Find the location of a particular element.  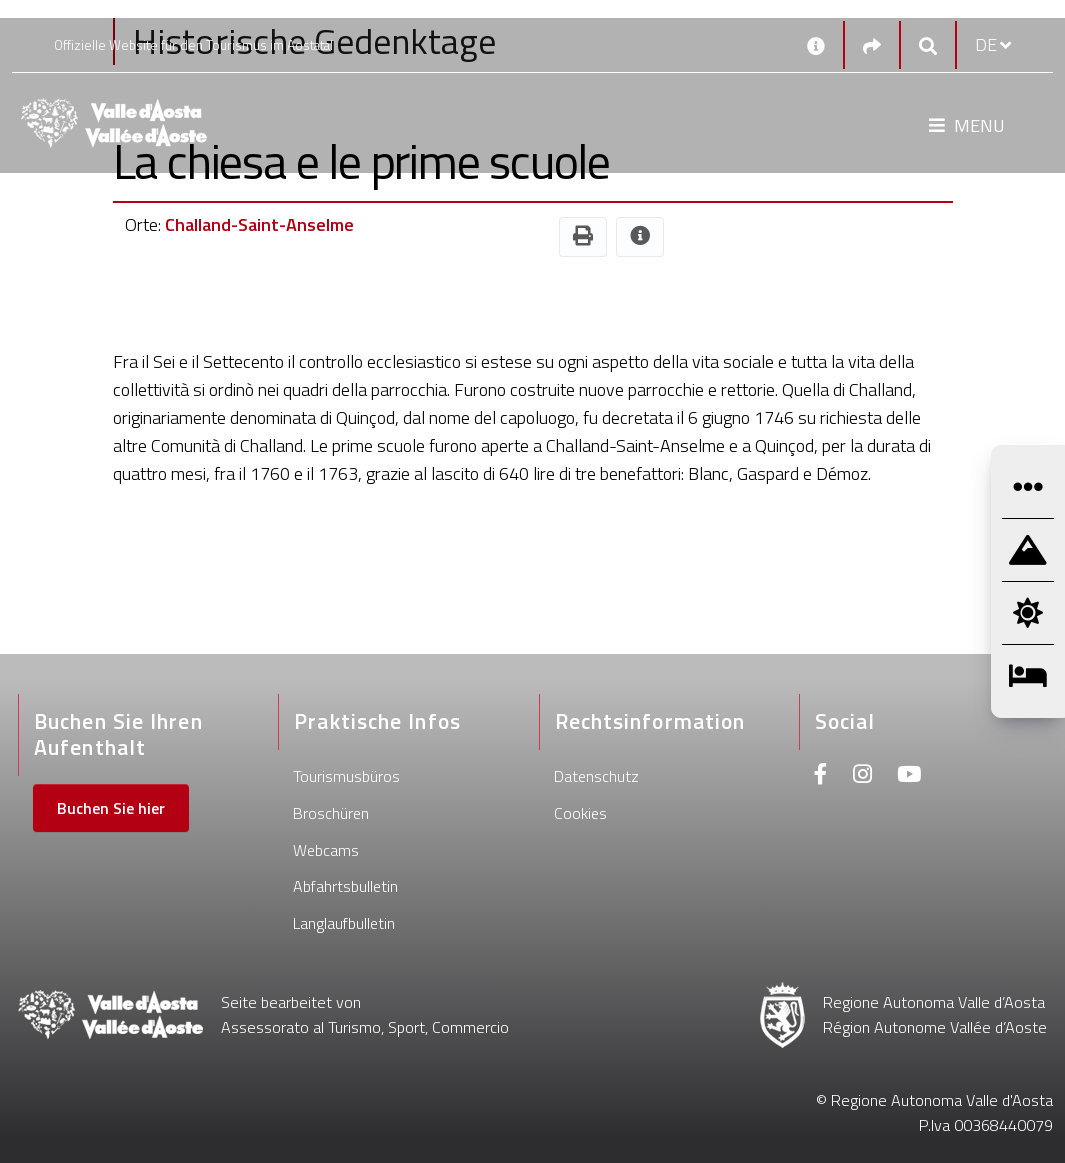

[Kontakt] is located at coordinates (816, 45).